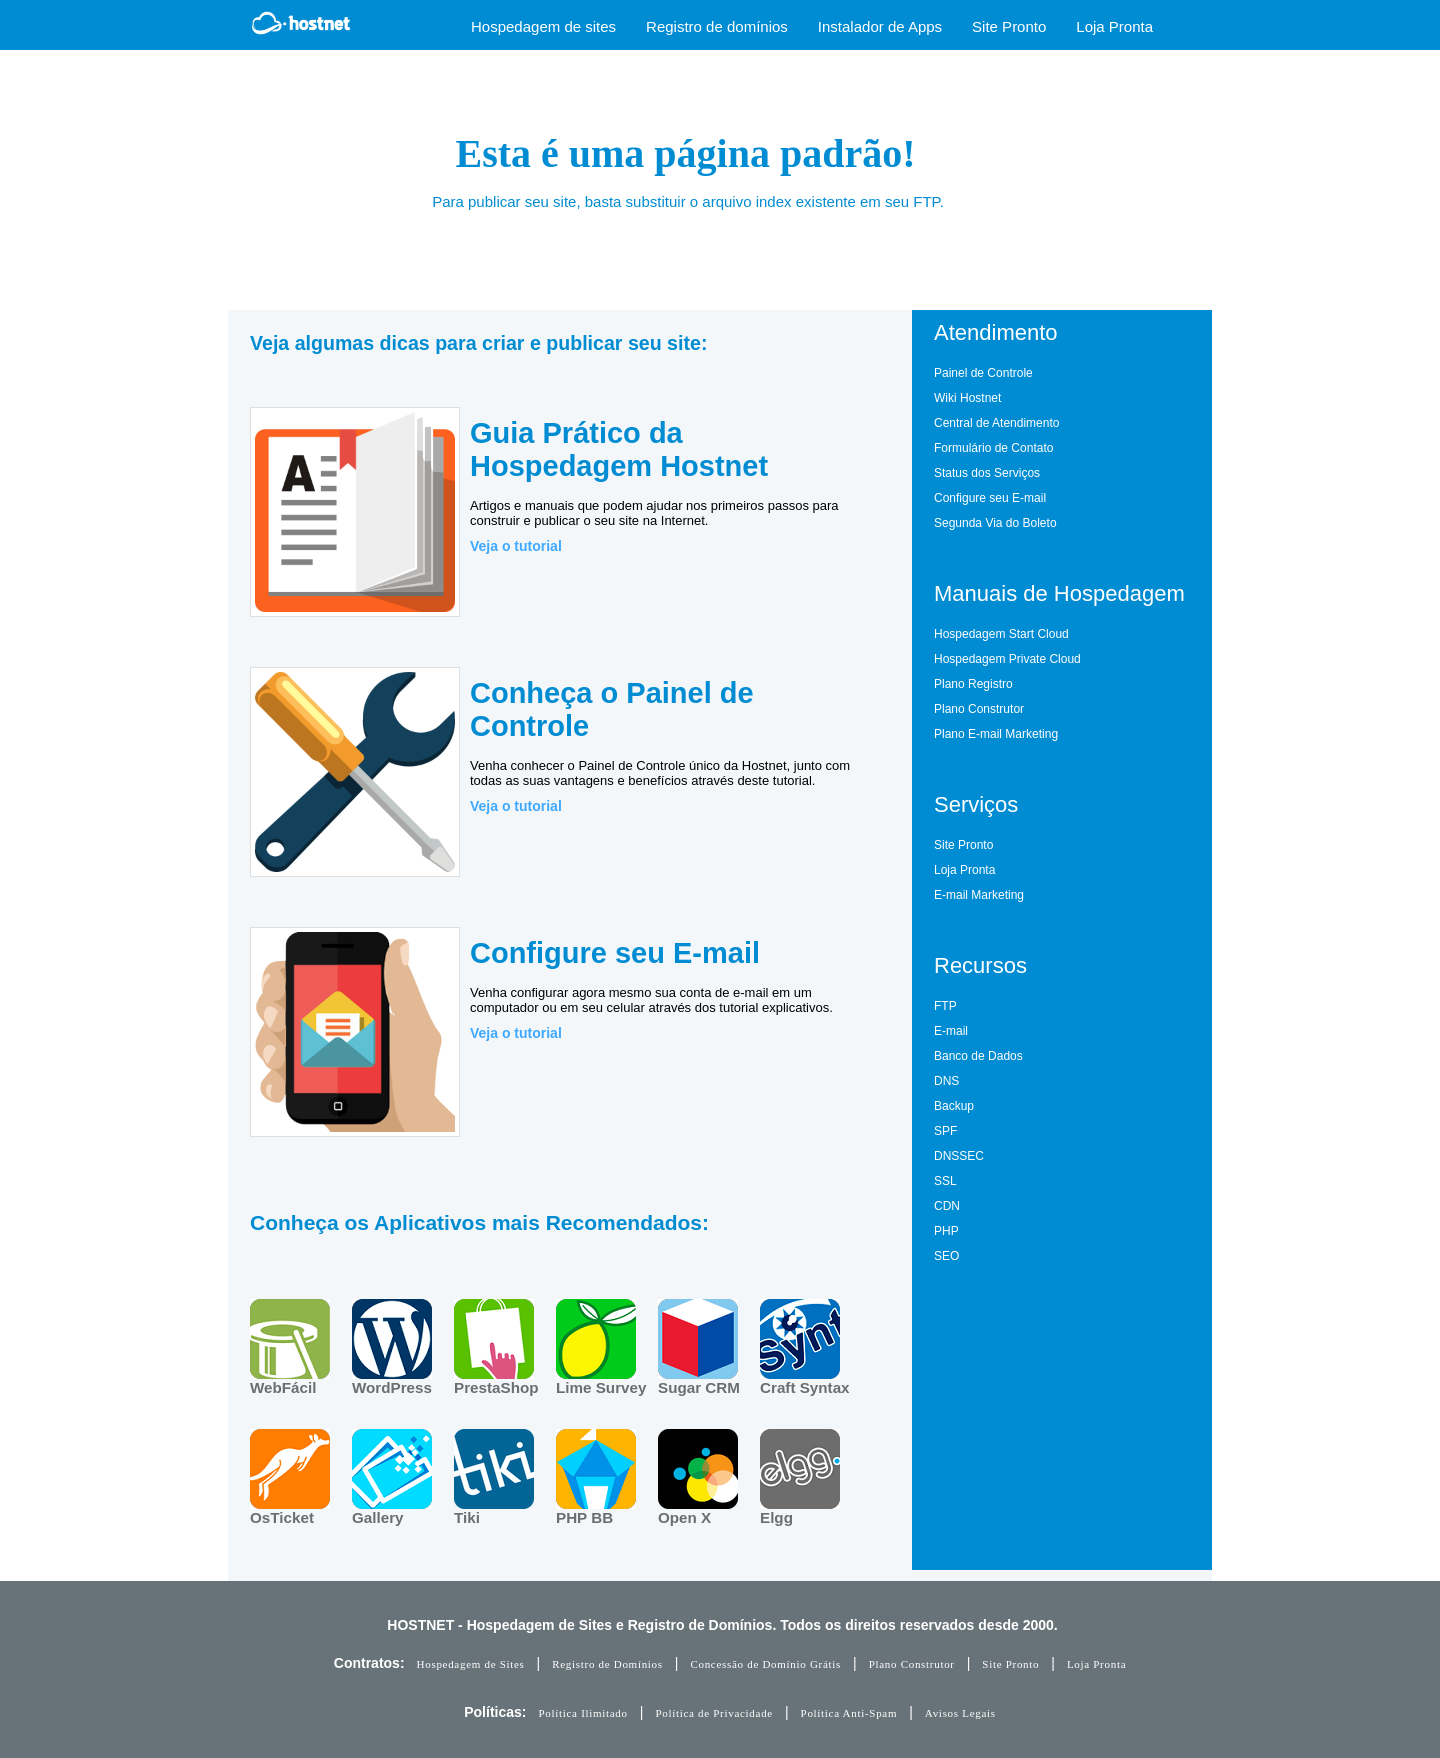 The image size is (1440, 1758). Describe the element at coordinates (959, 1156) in the screenshot. I see `DNSSEC` at that location.